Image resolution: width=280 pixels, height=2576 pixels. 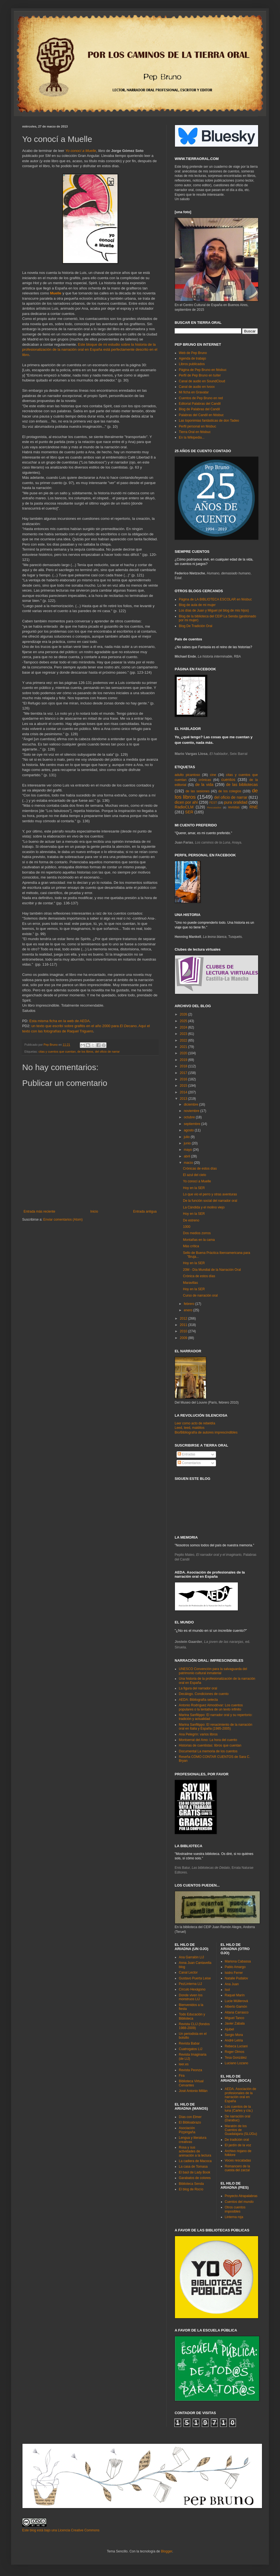 I want to click on 2022, so click(x=184, y=1040).